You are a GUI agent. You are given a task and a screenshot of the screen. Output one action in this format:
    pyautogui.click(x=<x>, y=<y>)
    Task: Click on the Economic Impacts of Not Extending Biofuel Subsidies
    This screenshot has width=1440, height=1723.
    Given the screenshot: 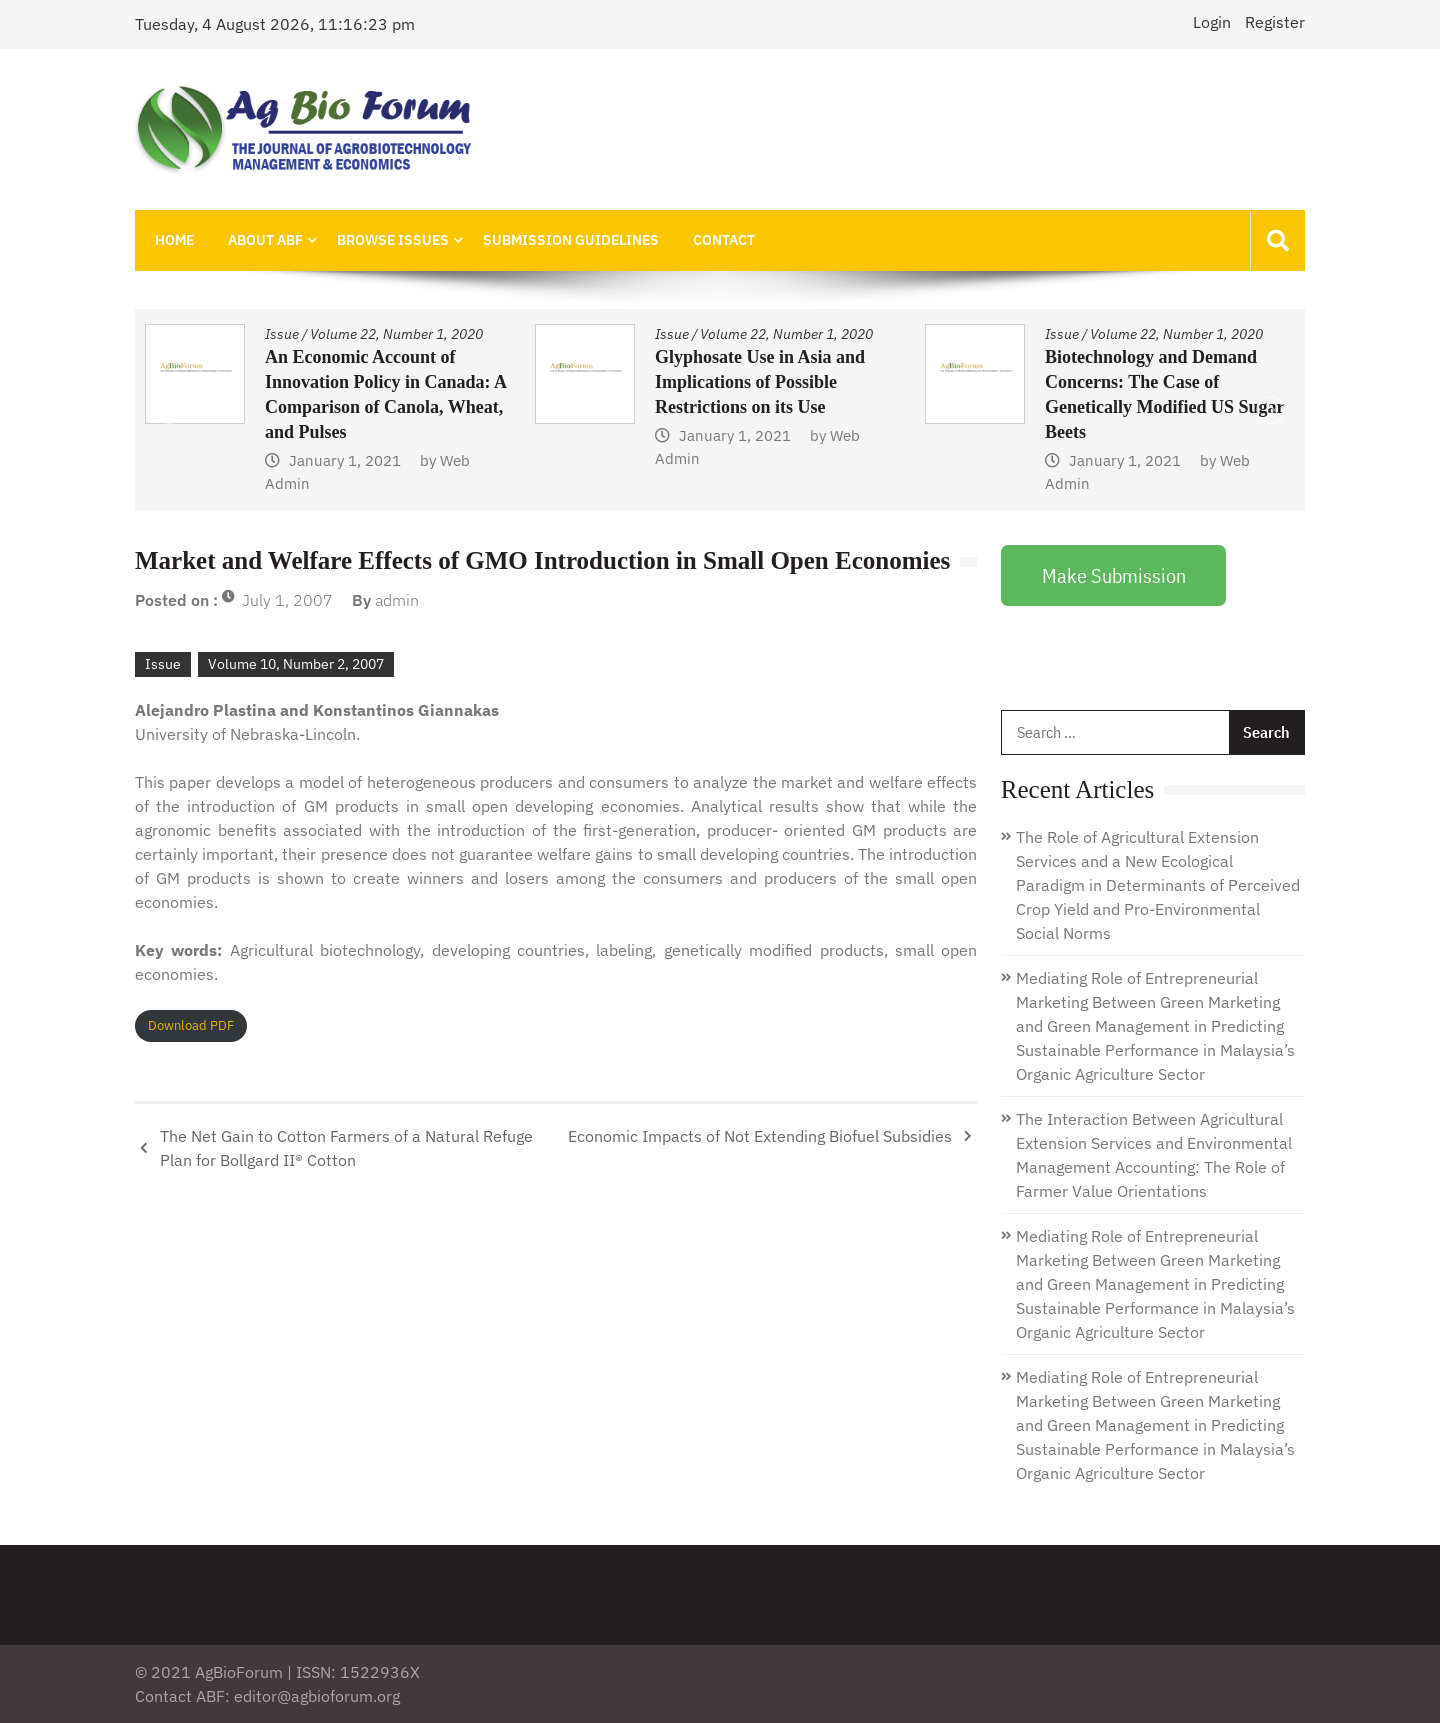 What is the action you would take?
    pyautogui.click(x=760, y=1136)
    